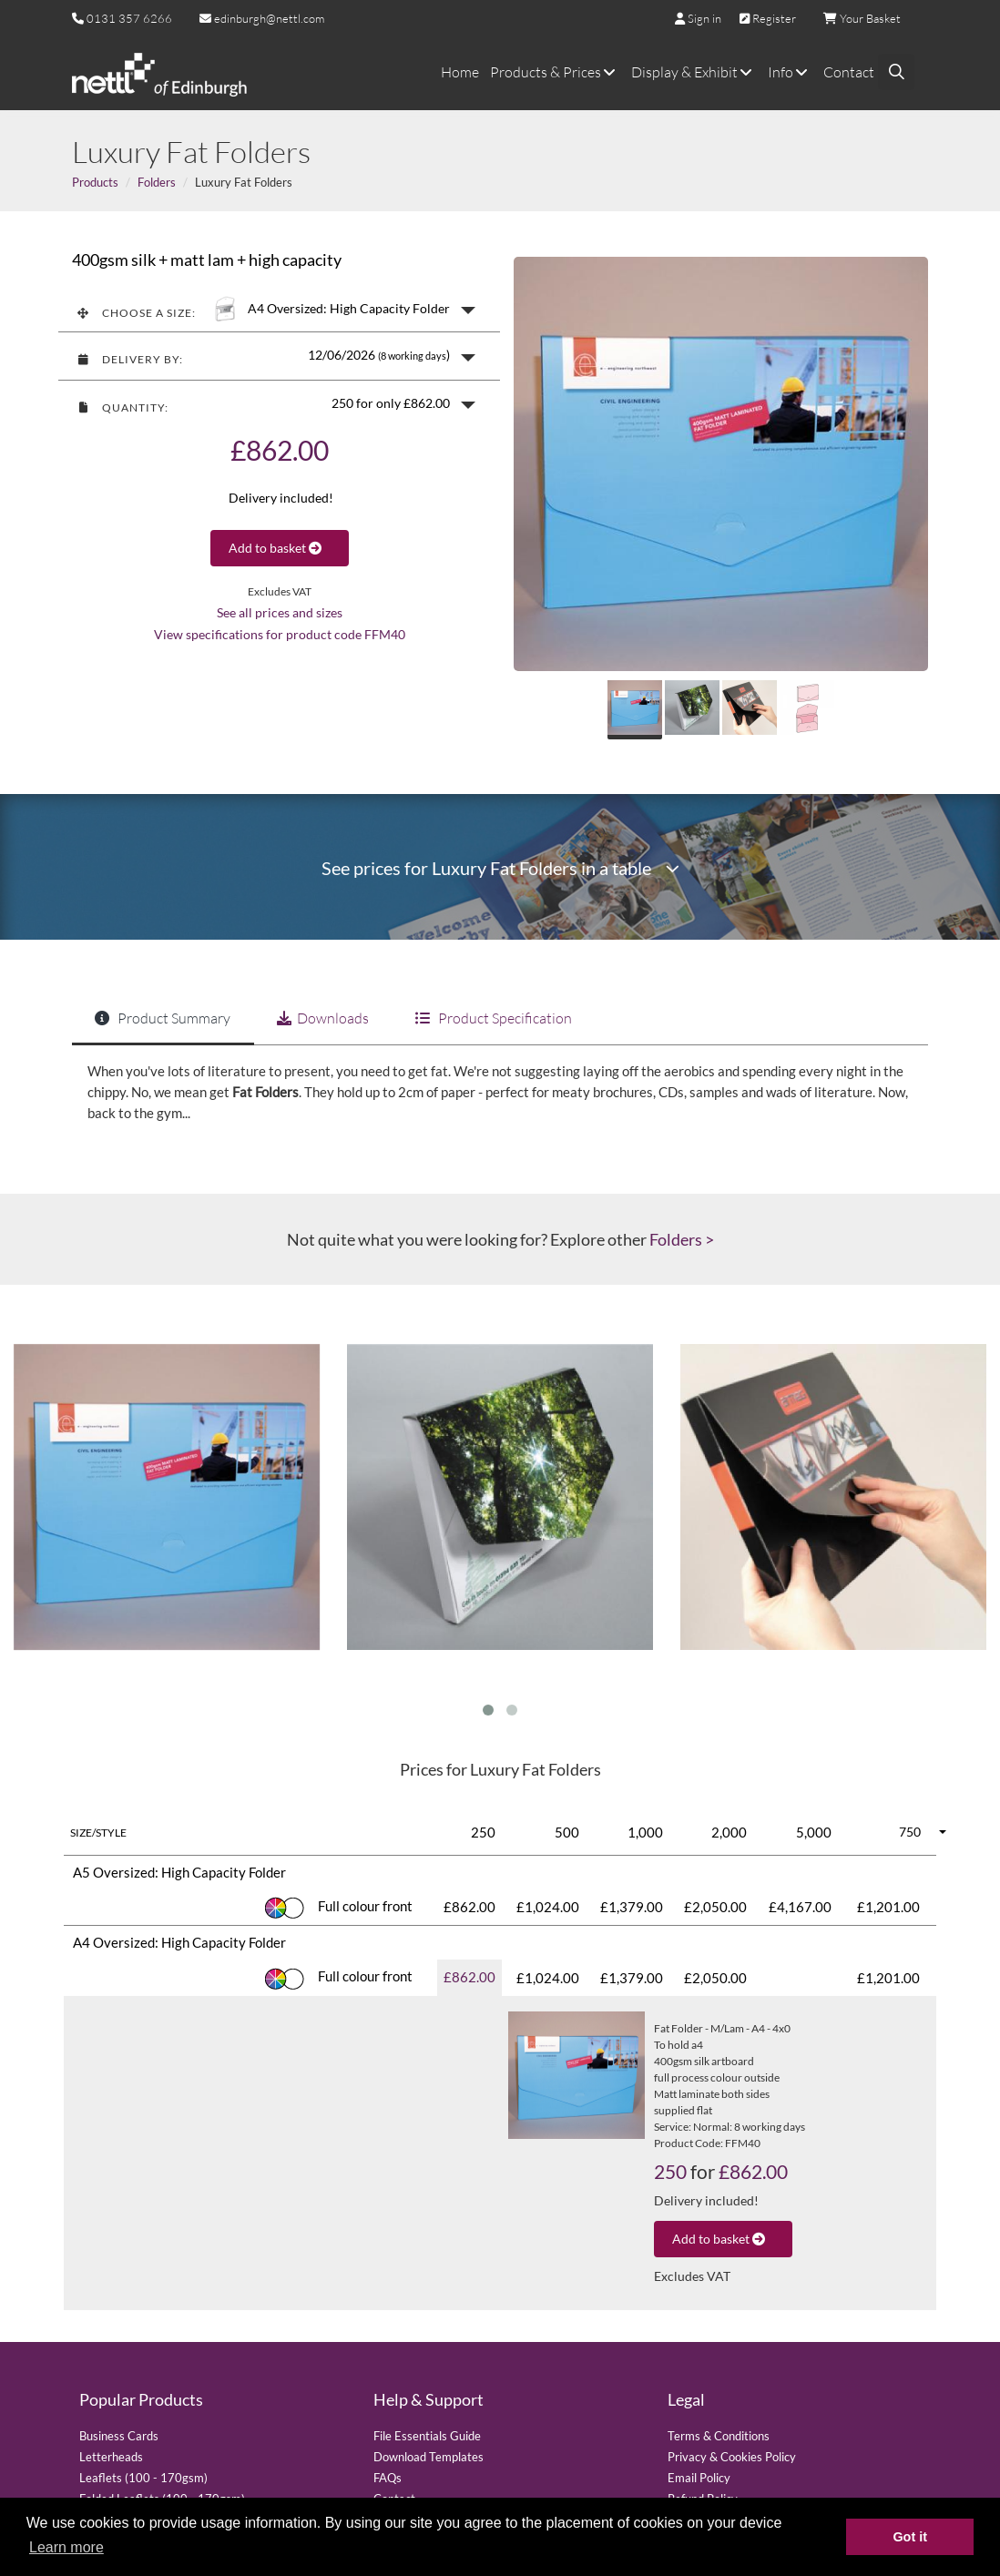 The width and height of the screenshot is (1000, 2576). I want to click on Home, so click(460, 72).